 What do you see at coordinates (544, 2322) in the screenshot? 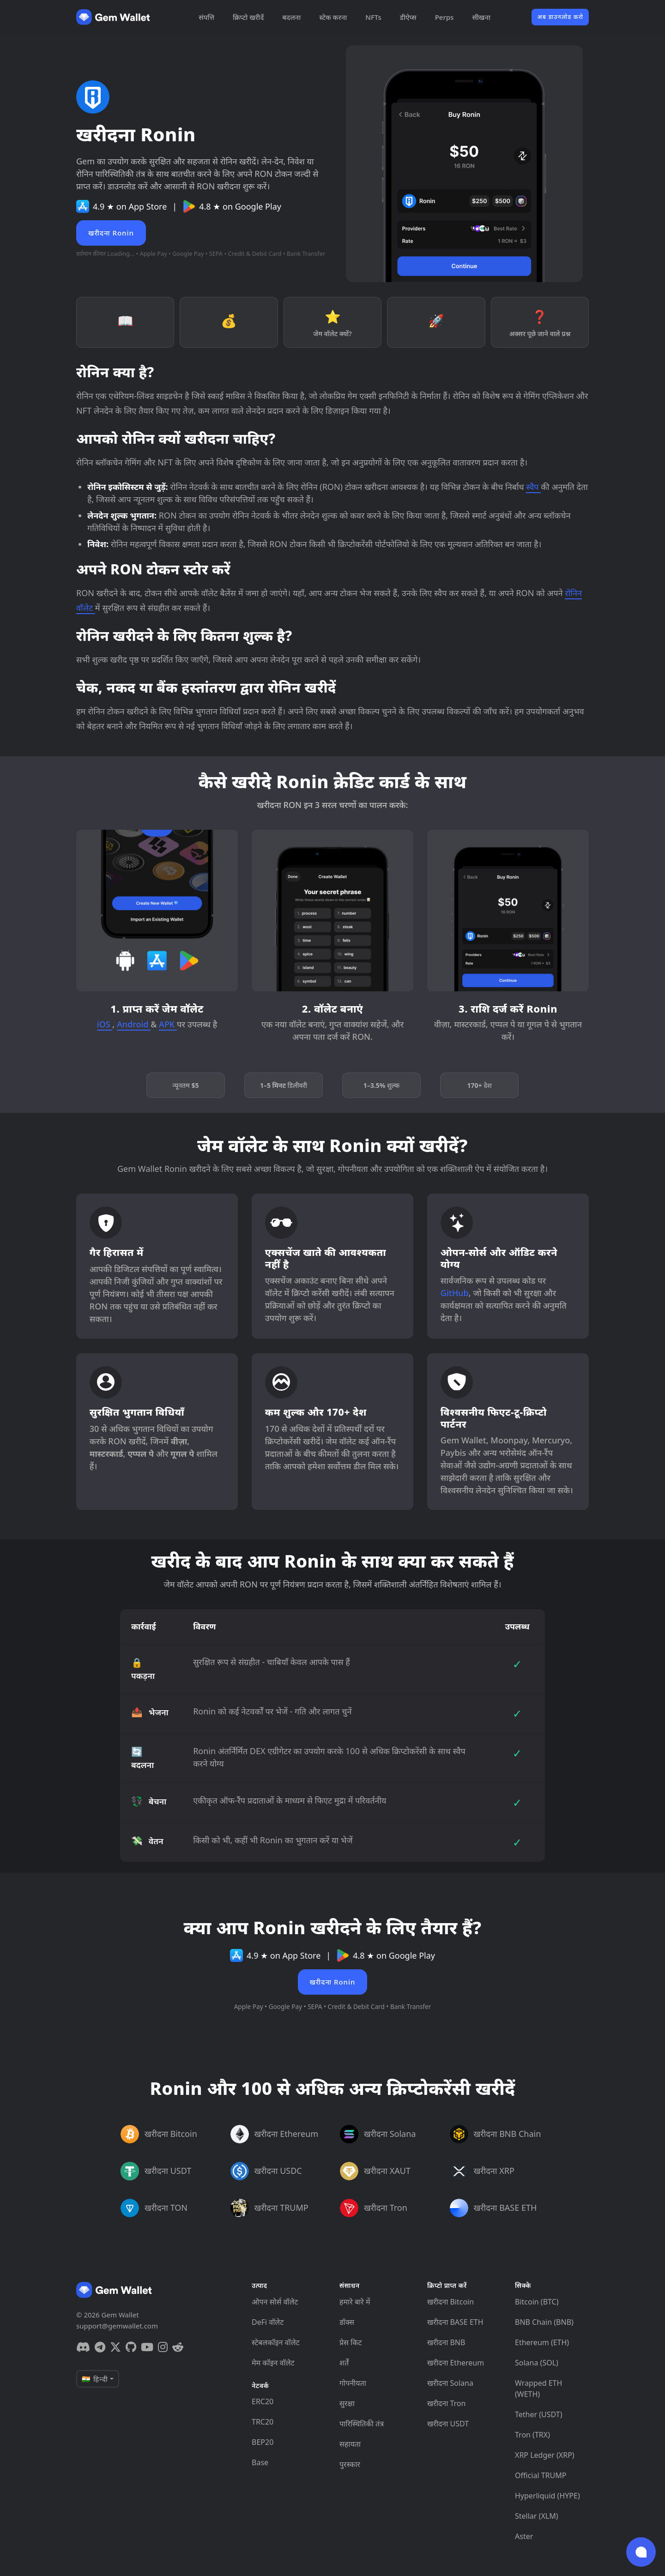
I see `BNB Chain (BNB)` at bounding box center [544, 2322].